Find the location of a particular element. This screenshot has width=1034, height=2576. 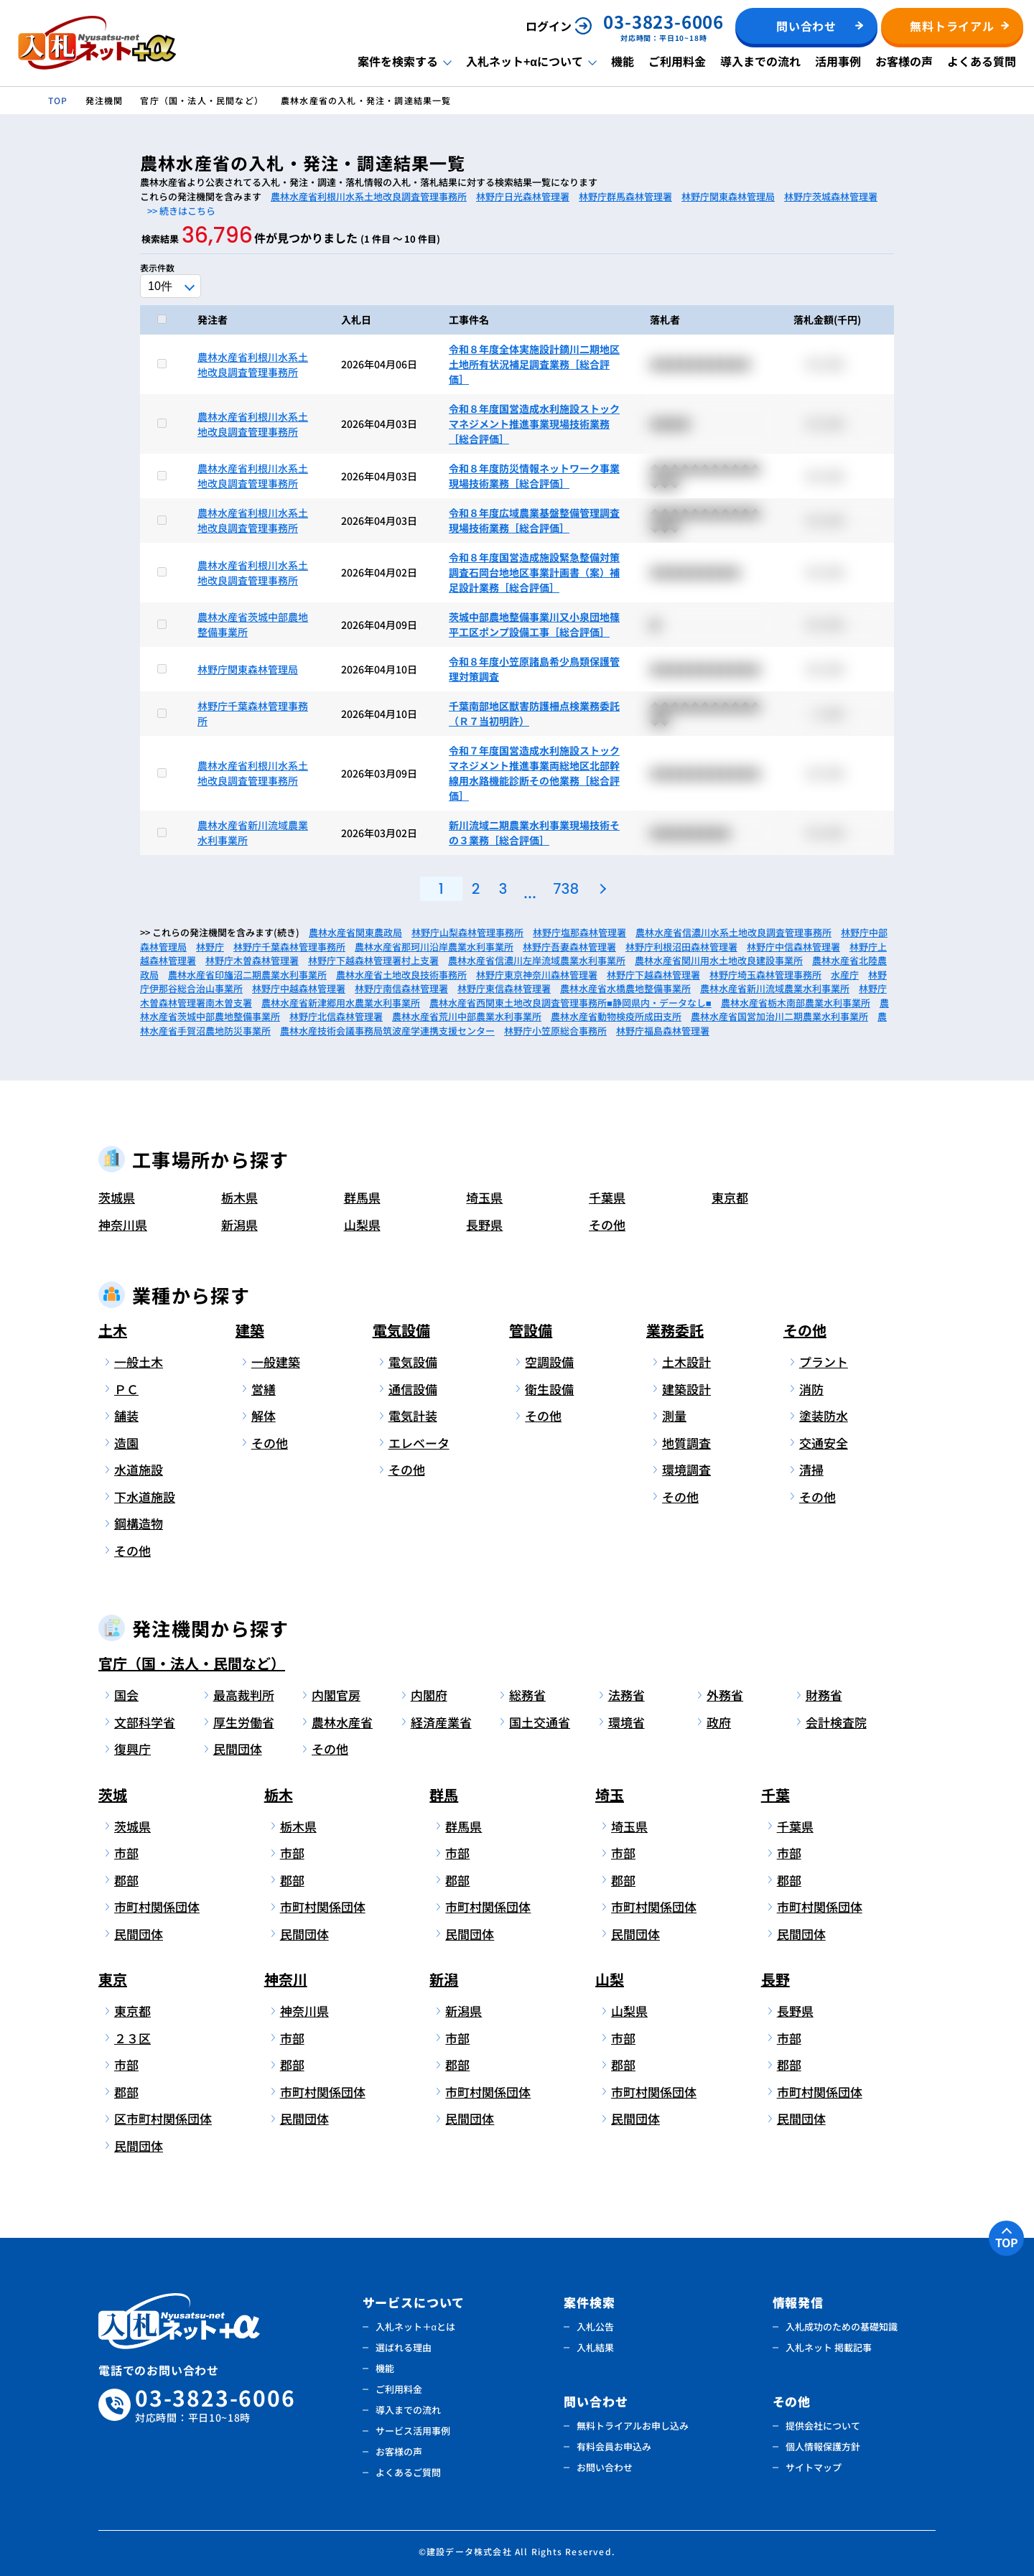

TOP is located at coordinates (1006, 2242).